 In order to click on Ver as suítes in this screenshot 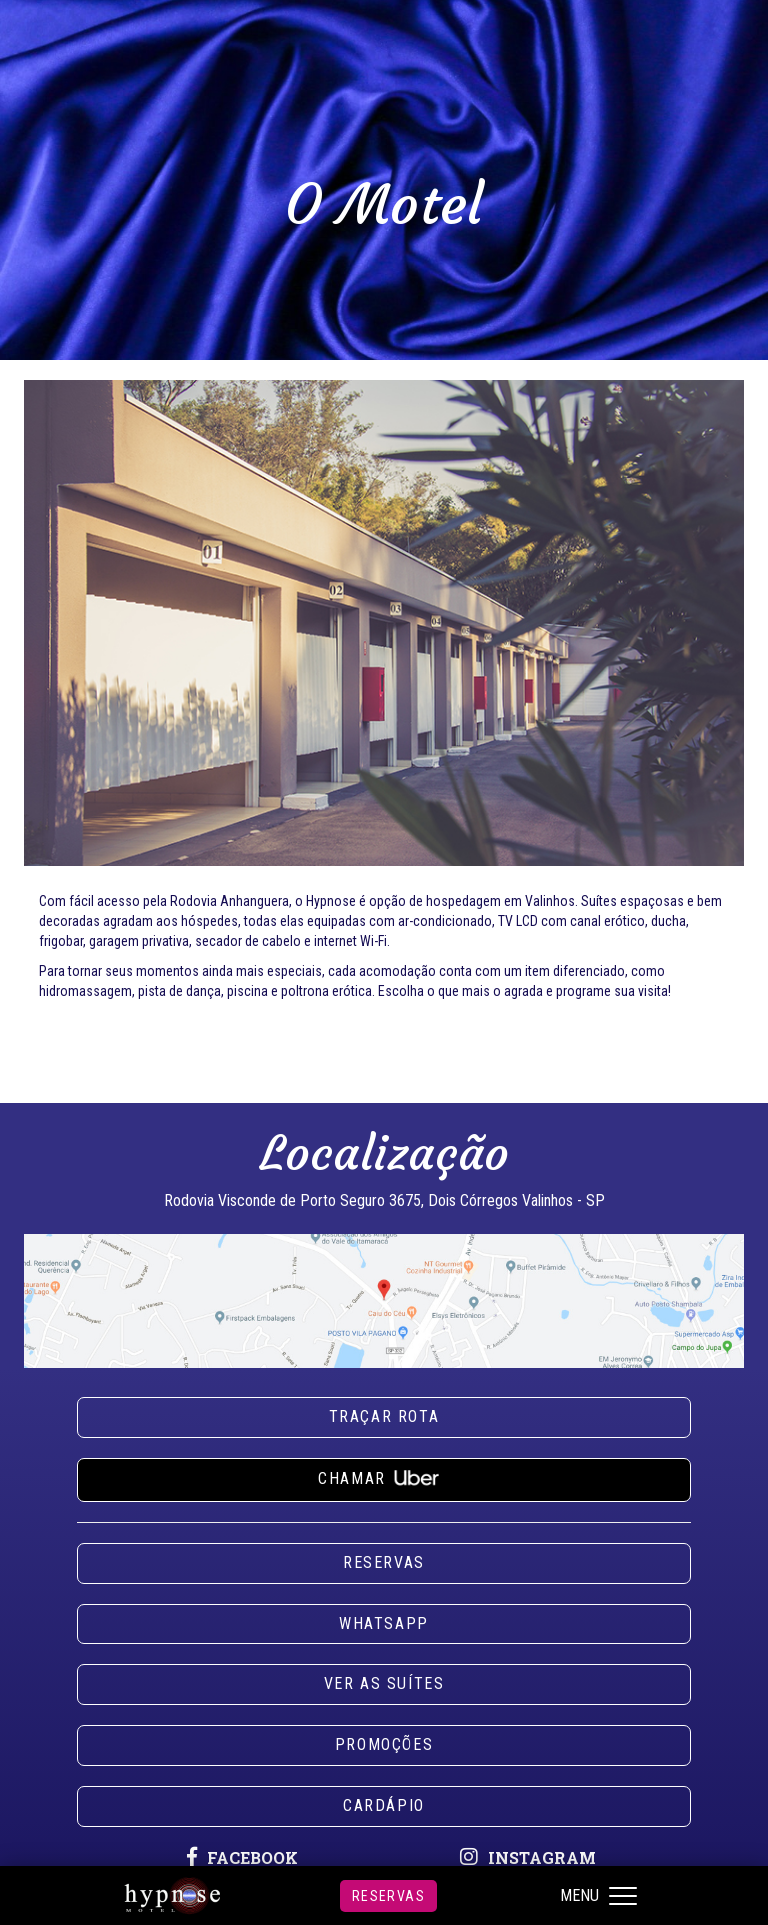, I will do `click(384, 1683)`.